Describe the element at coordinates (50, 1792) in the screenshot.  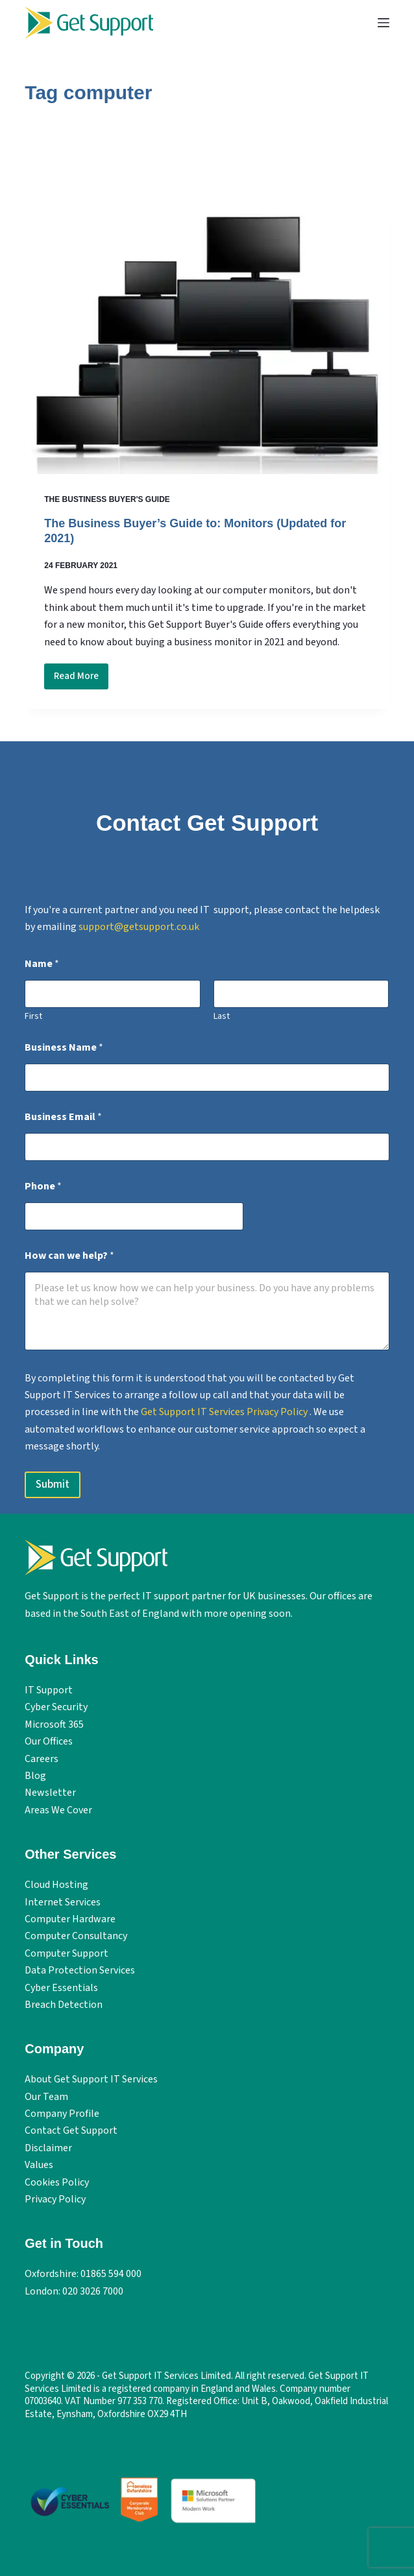
I see `Newsletter` at that location.